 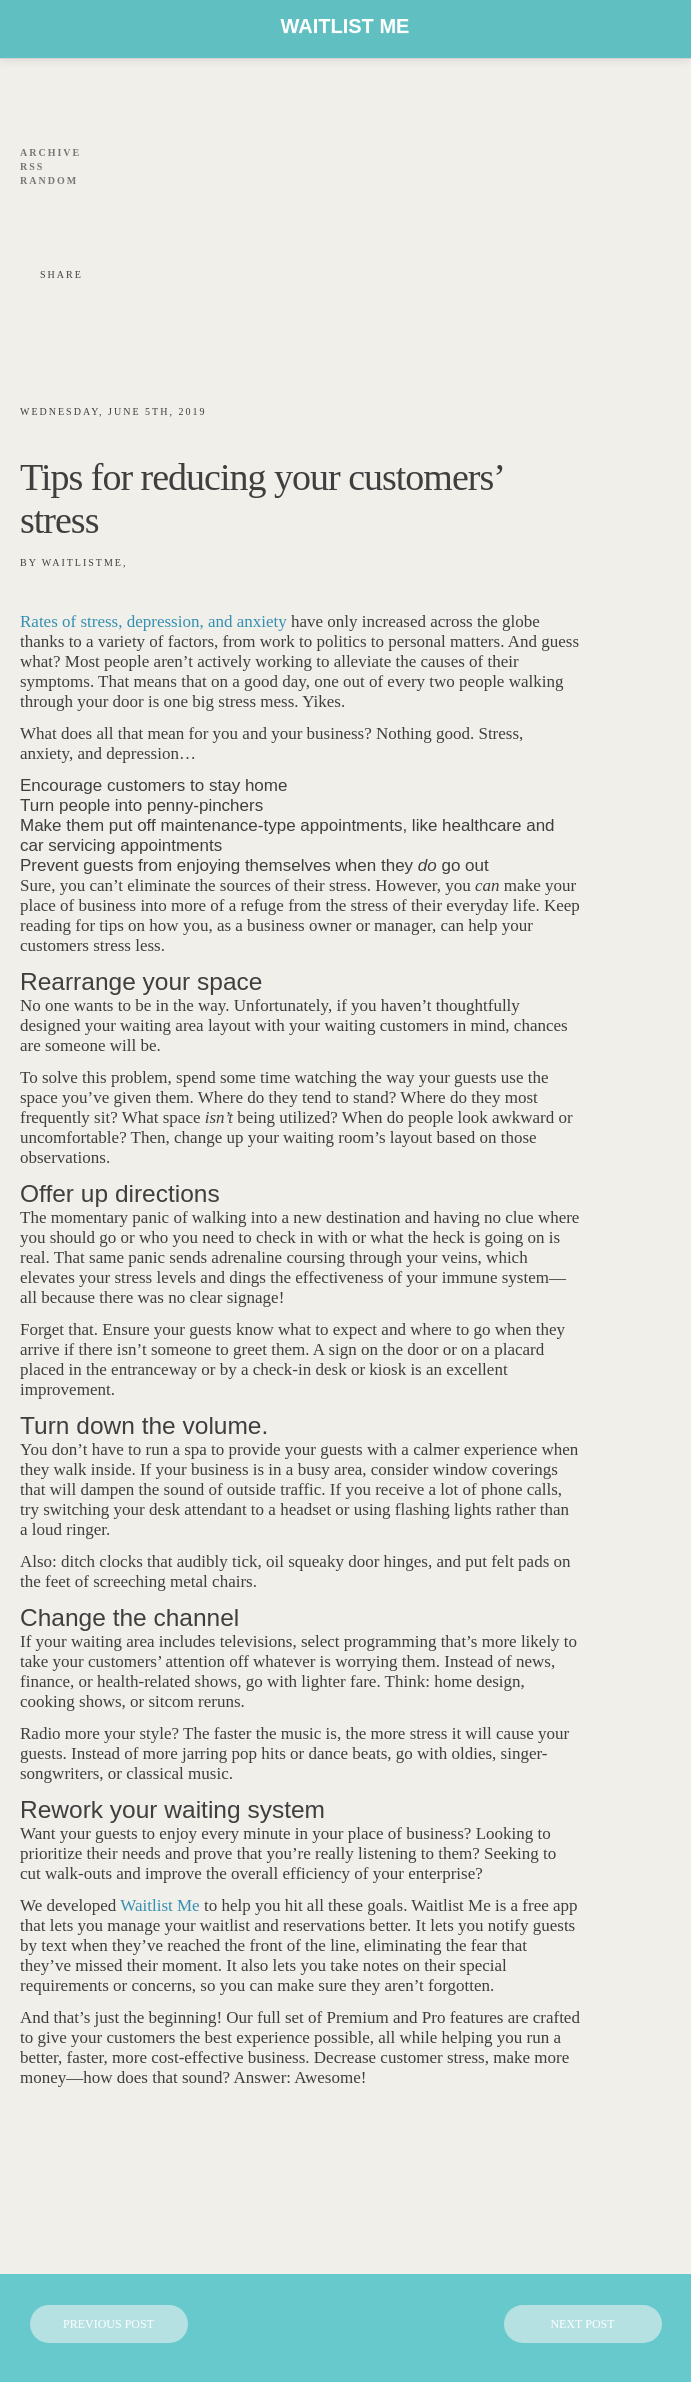 What do you see at coordinates (345, 26) in the screenshot?
I see `Waitlist Me` at bounding box center [345, 26].